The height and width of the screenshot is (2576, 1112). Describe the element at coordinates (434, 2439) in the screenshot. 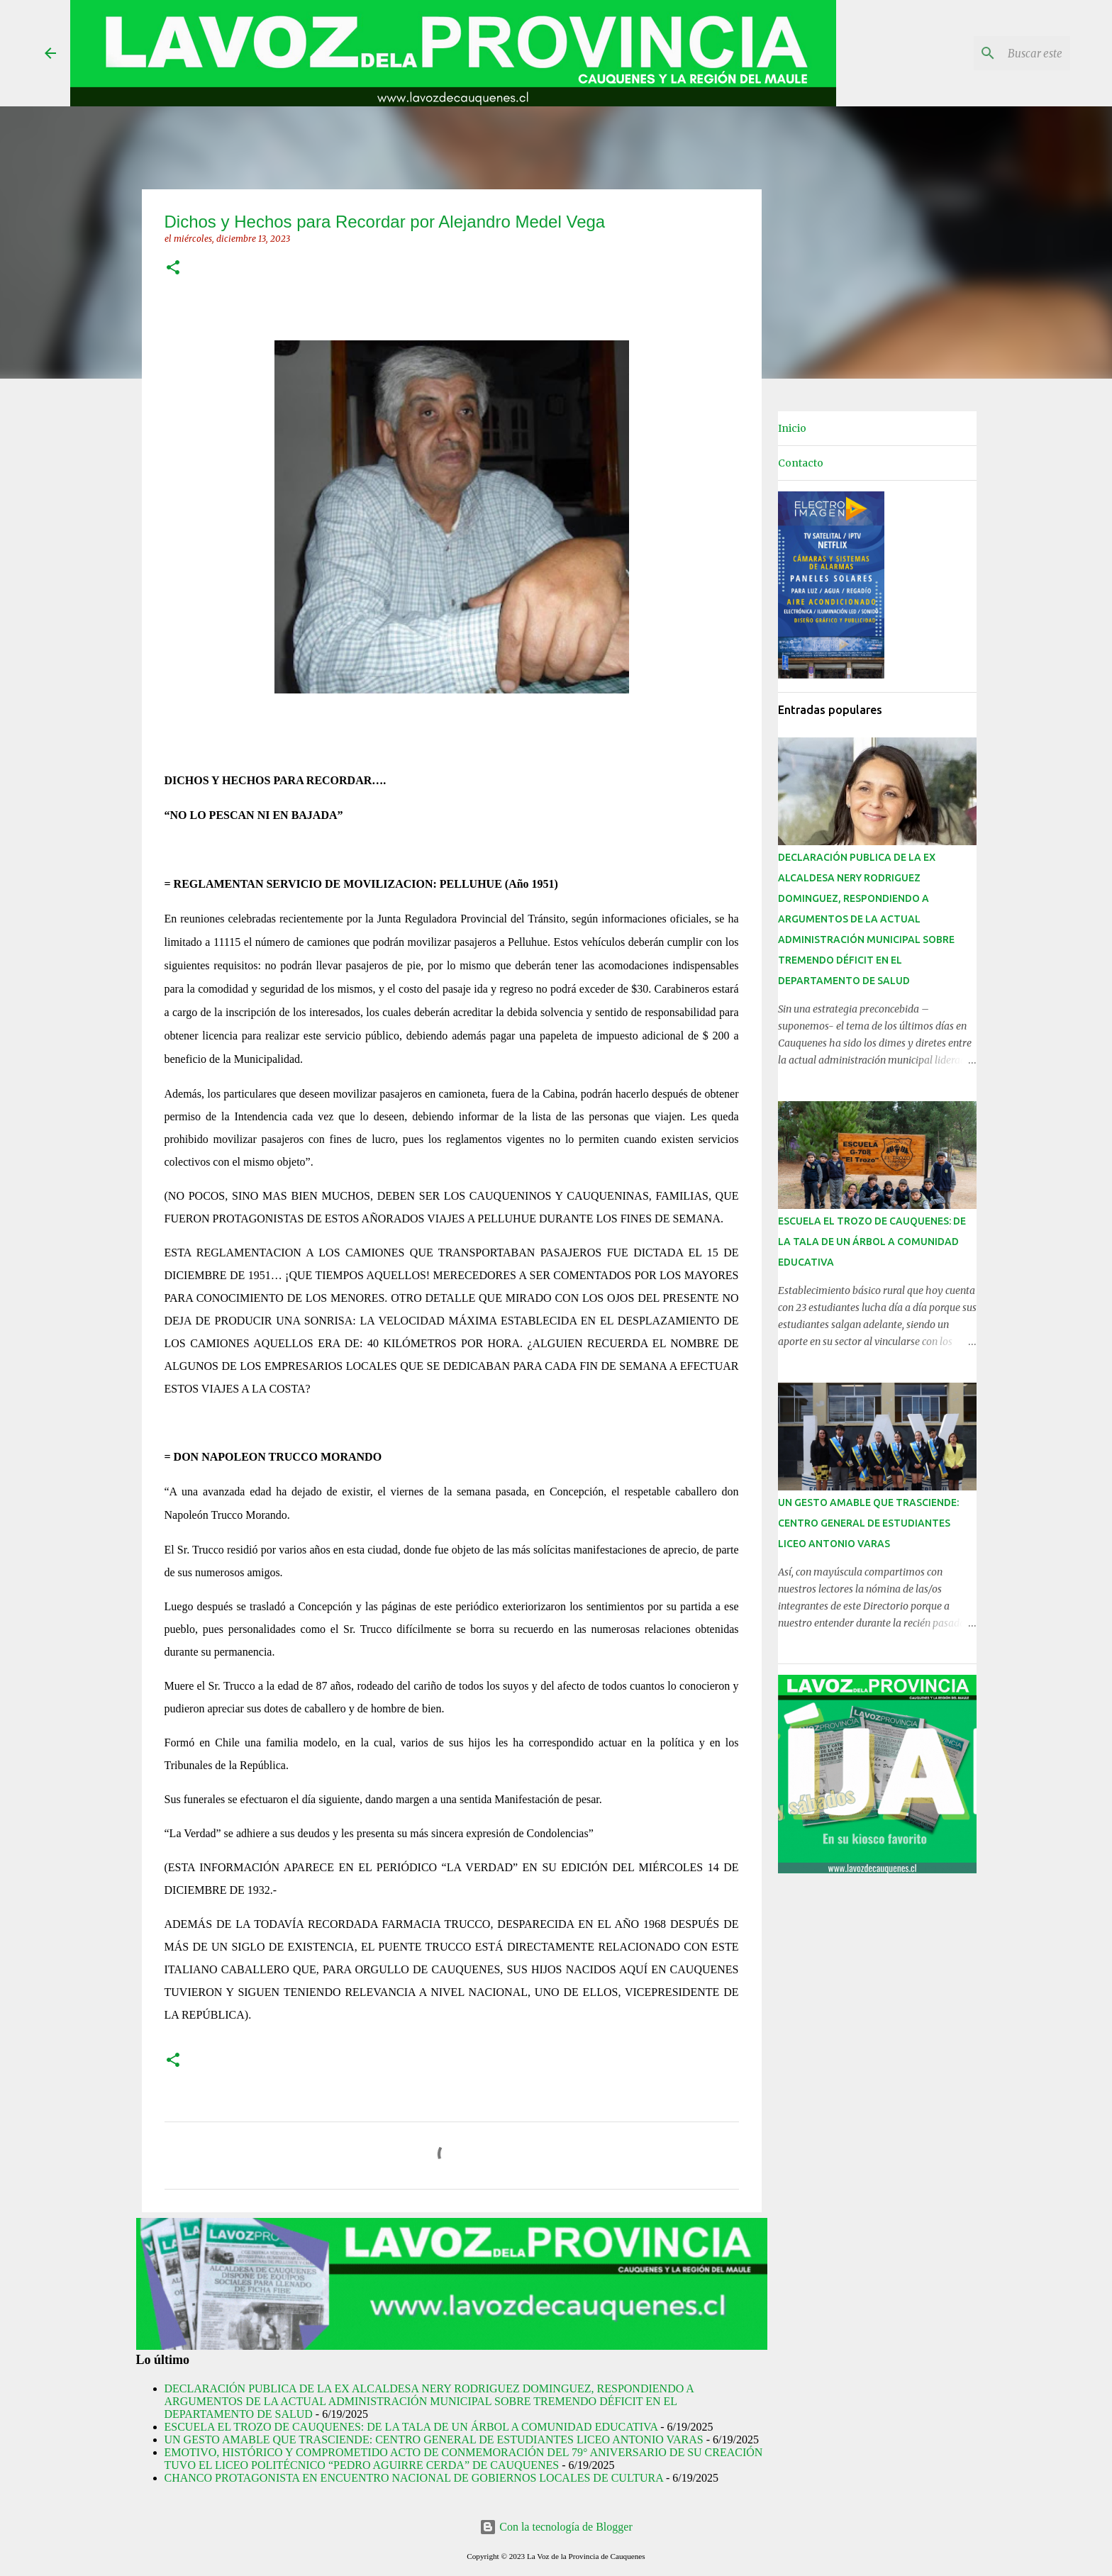

I see `UN GESTO AMABLE QUE TRASCIENDE: CENTRO GENERAL DE ESTUDIANTES LICEO ANTONIO VARAS` at that location.